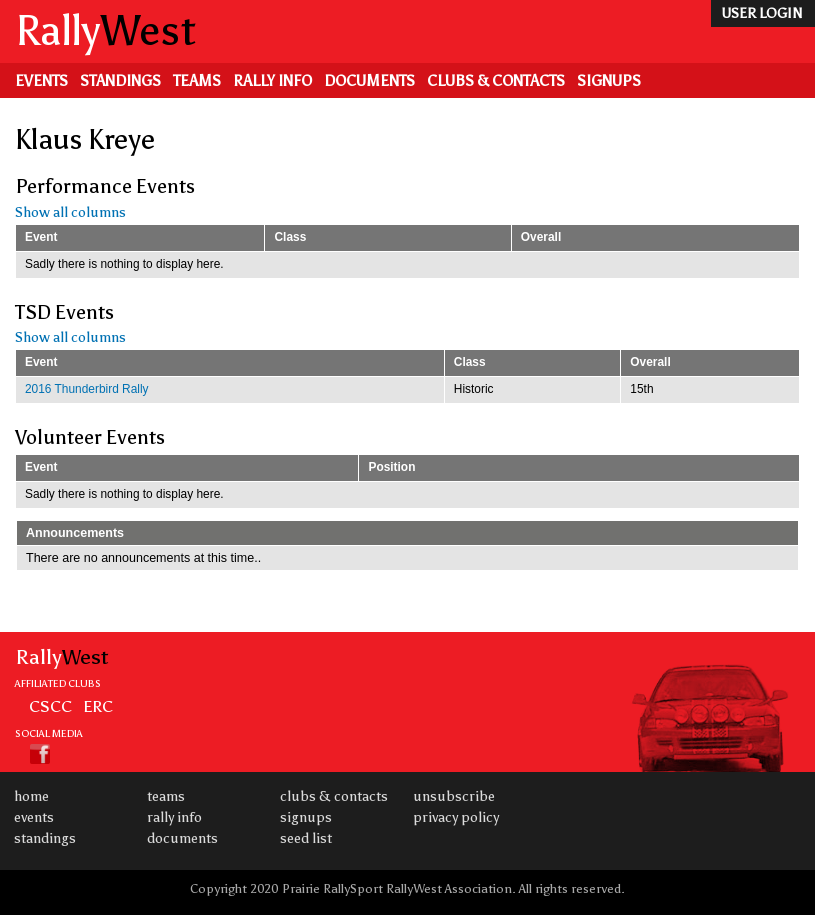 Image resolution: width=815 pixels, height=915 pixels. What do you see at coordinates (456, 817) in the screenshot?
I see `Privacy Policy` at bounding box center [456, 817].